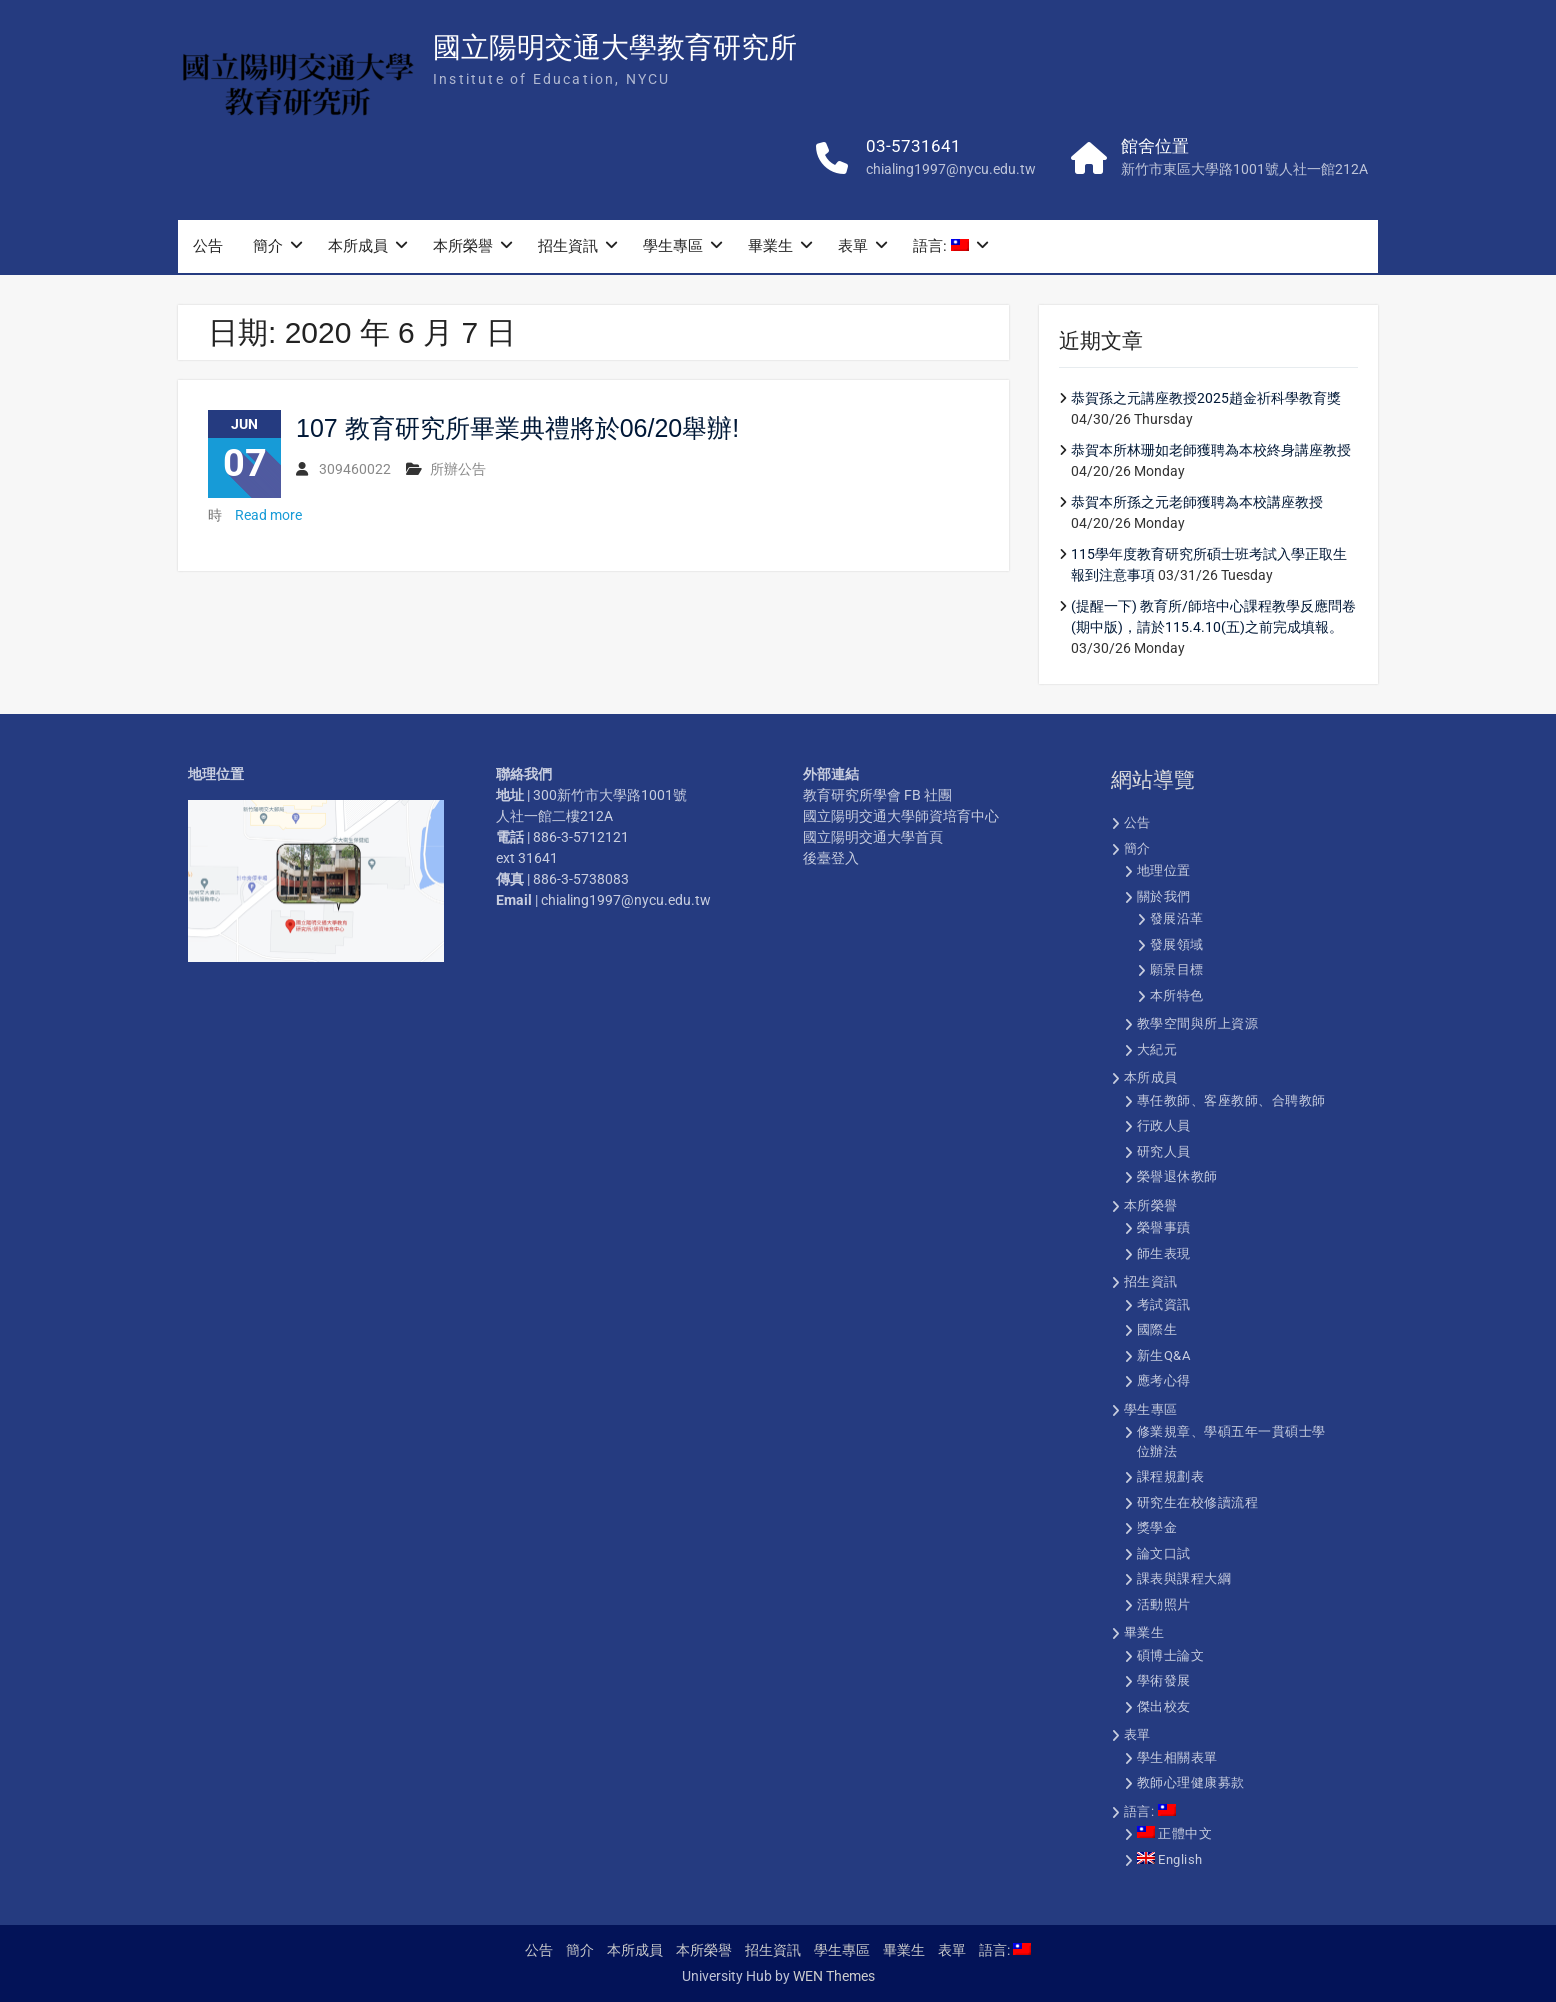  What do you see at coordinates (873, 837) in the screenshot?
I see `國立陽明交通大學首頁` at bounding box center [873, 837].